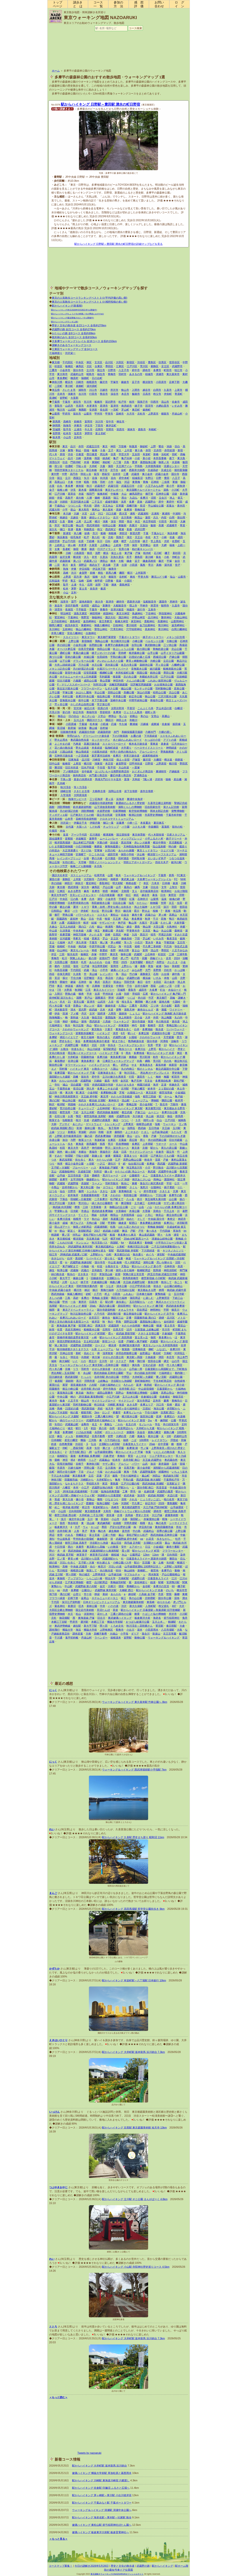 This screenshot has width=237, height=2576. Describe the element at coordinates (129, 521) in the screenshot. I see `熊谷` at that location.